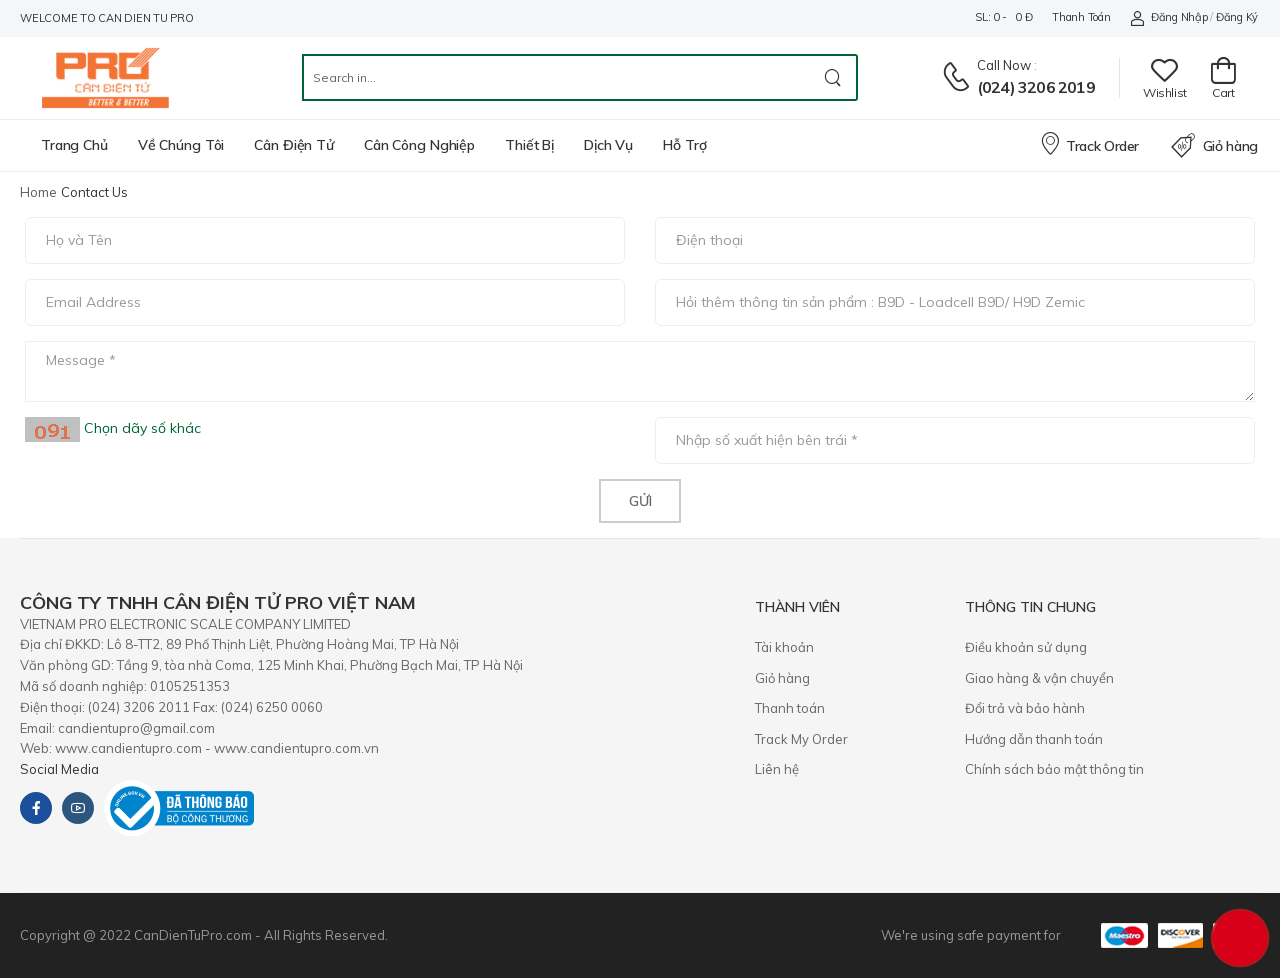 The image size is (1280, 978). What do you see at coordinates (1026, 647) in the screenshot?
I see `Điều khoản sử dụng` at bounding box center [1026, 647].